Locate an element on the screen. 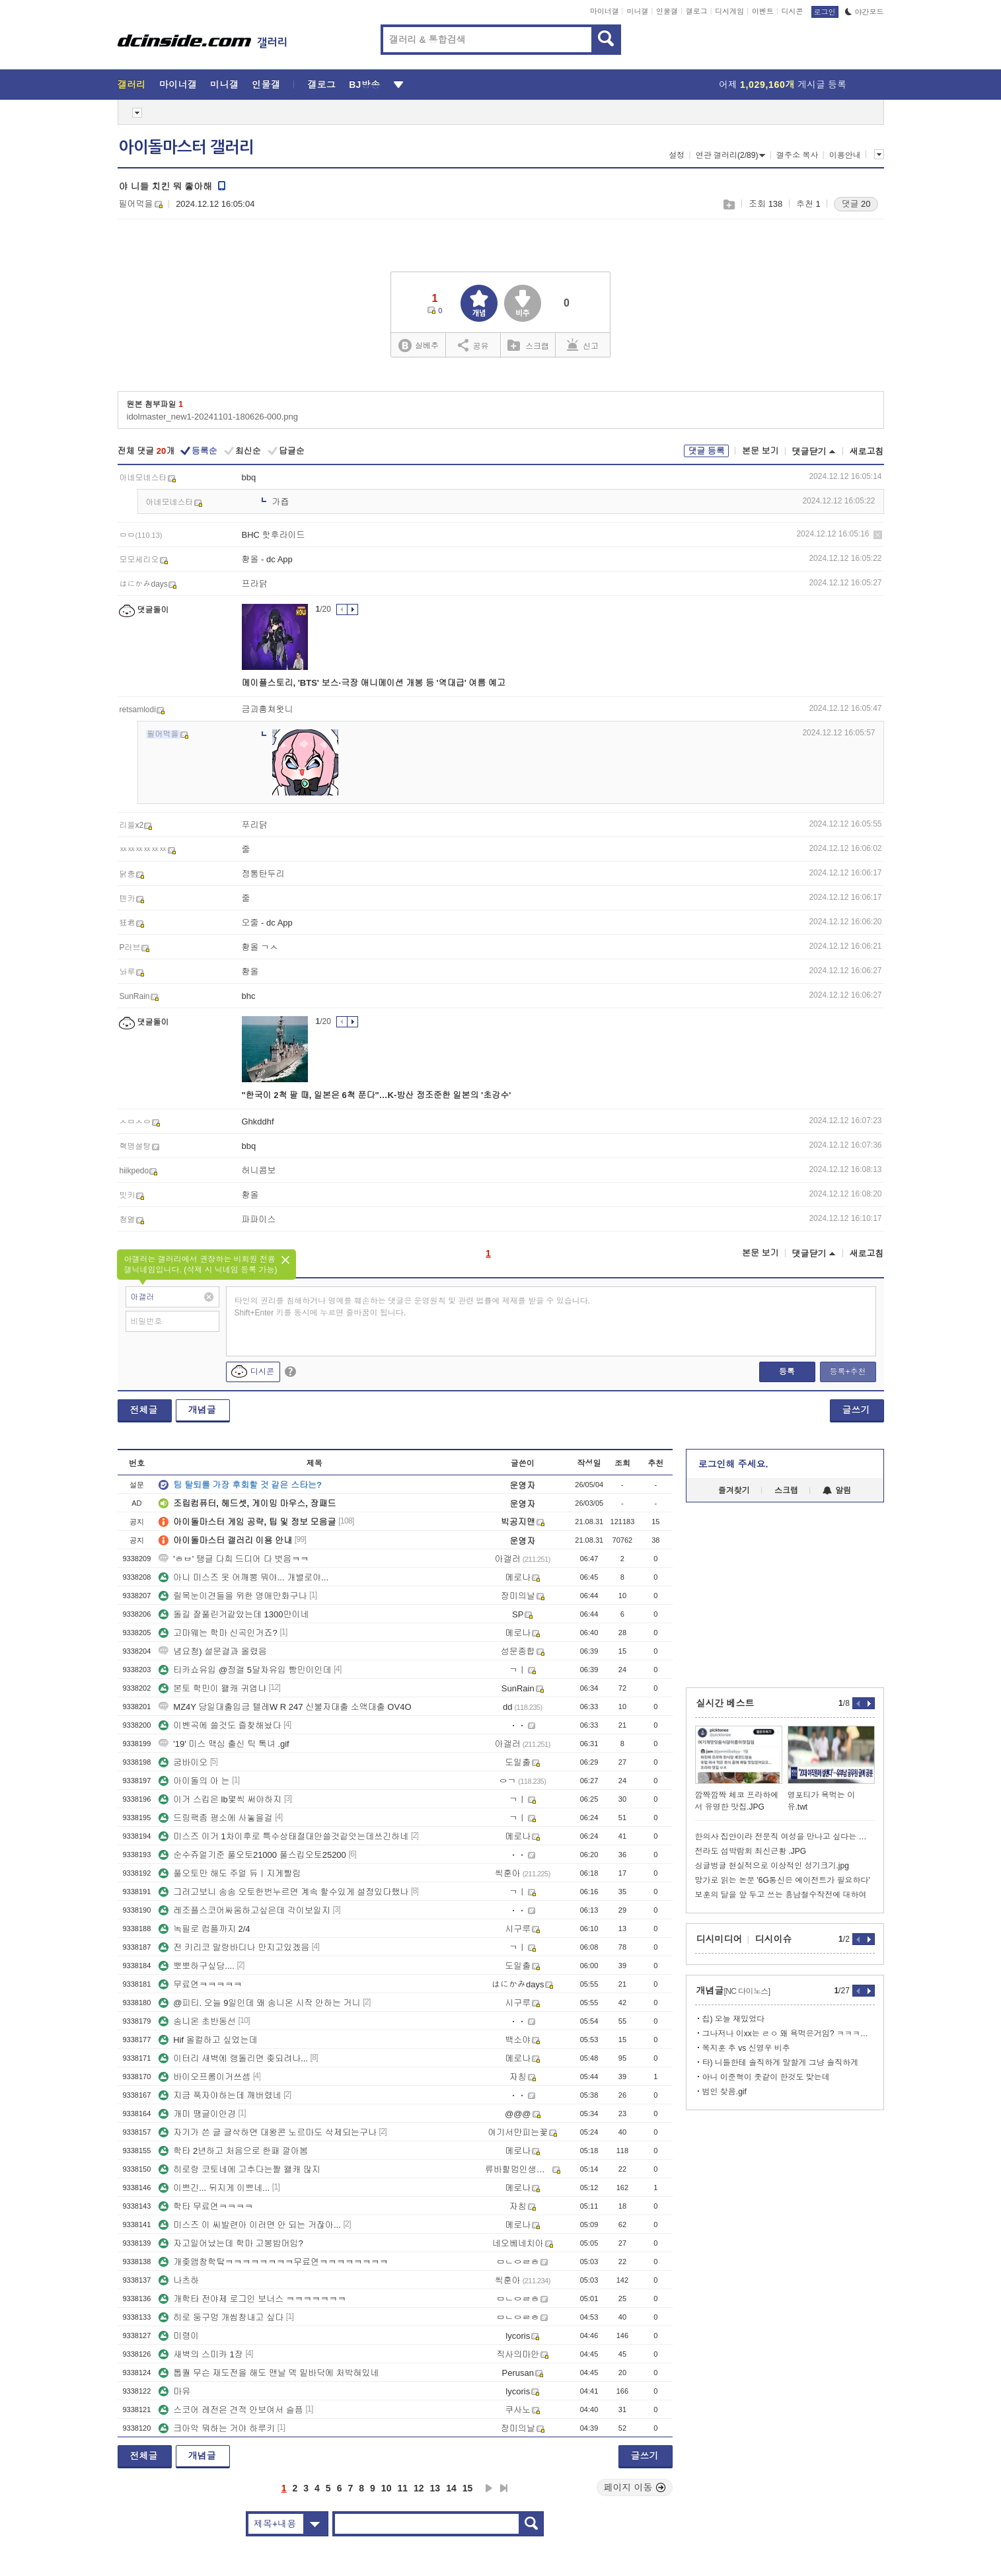 Image resolution: width=1001 pixels, height=2576 pixels. 념요청) 설문결과 올렸음 is located at coordinates (213, 1651).